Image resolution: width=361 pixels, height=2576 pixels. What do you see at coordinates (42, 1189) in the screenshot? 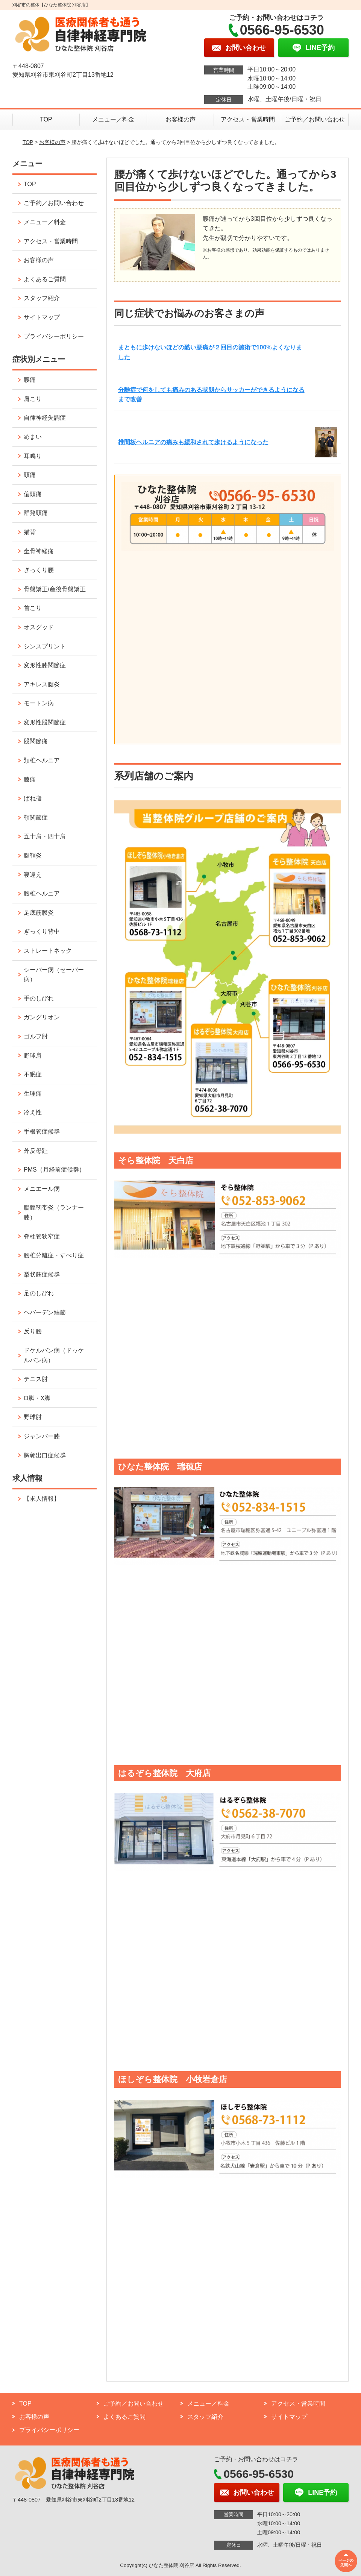
I see `メニエール病` at bounding box center [42, 1189].